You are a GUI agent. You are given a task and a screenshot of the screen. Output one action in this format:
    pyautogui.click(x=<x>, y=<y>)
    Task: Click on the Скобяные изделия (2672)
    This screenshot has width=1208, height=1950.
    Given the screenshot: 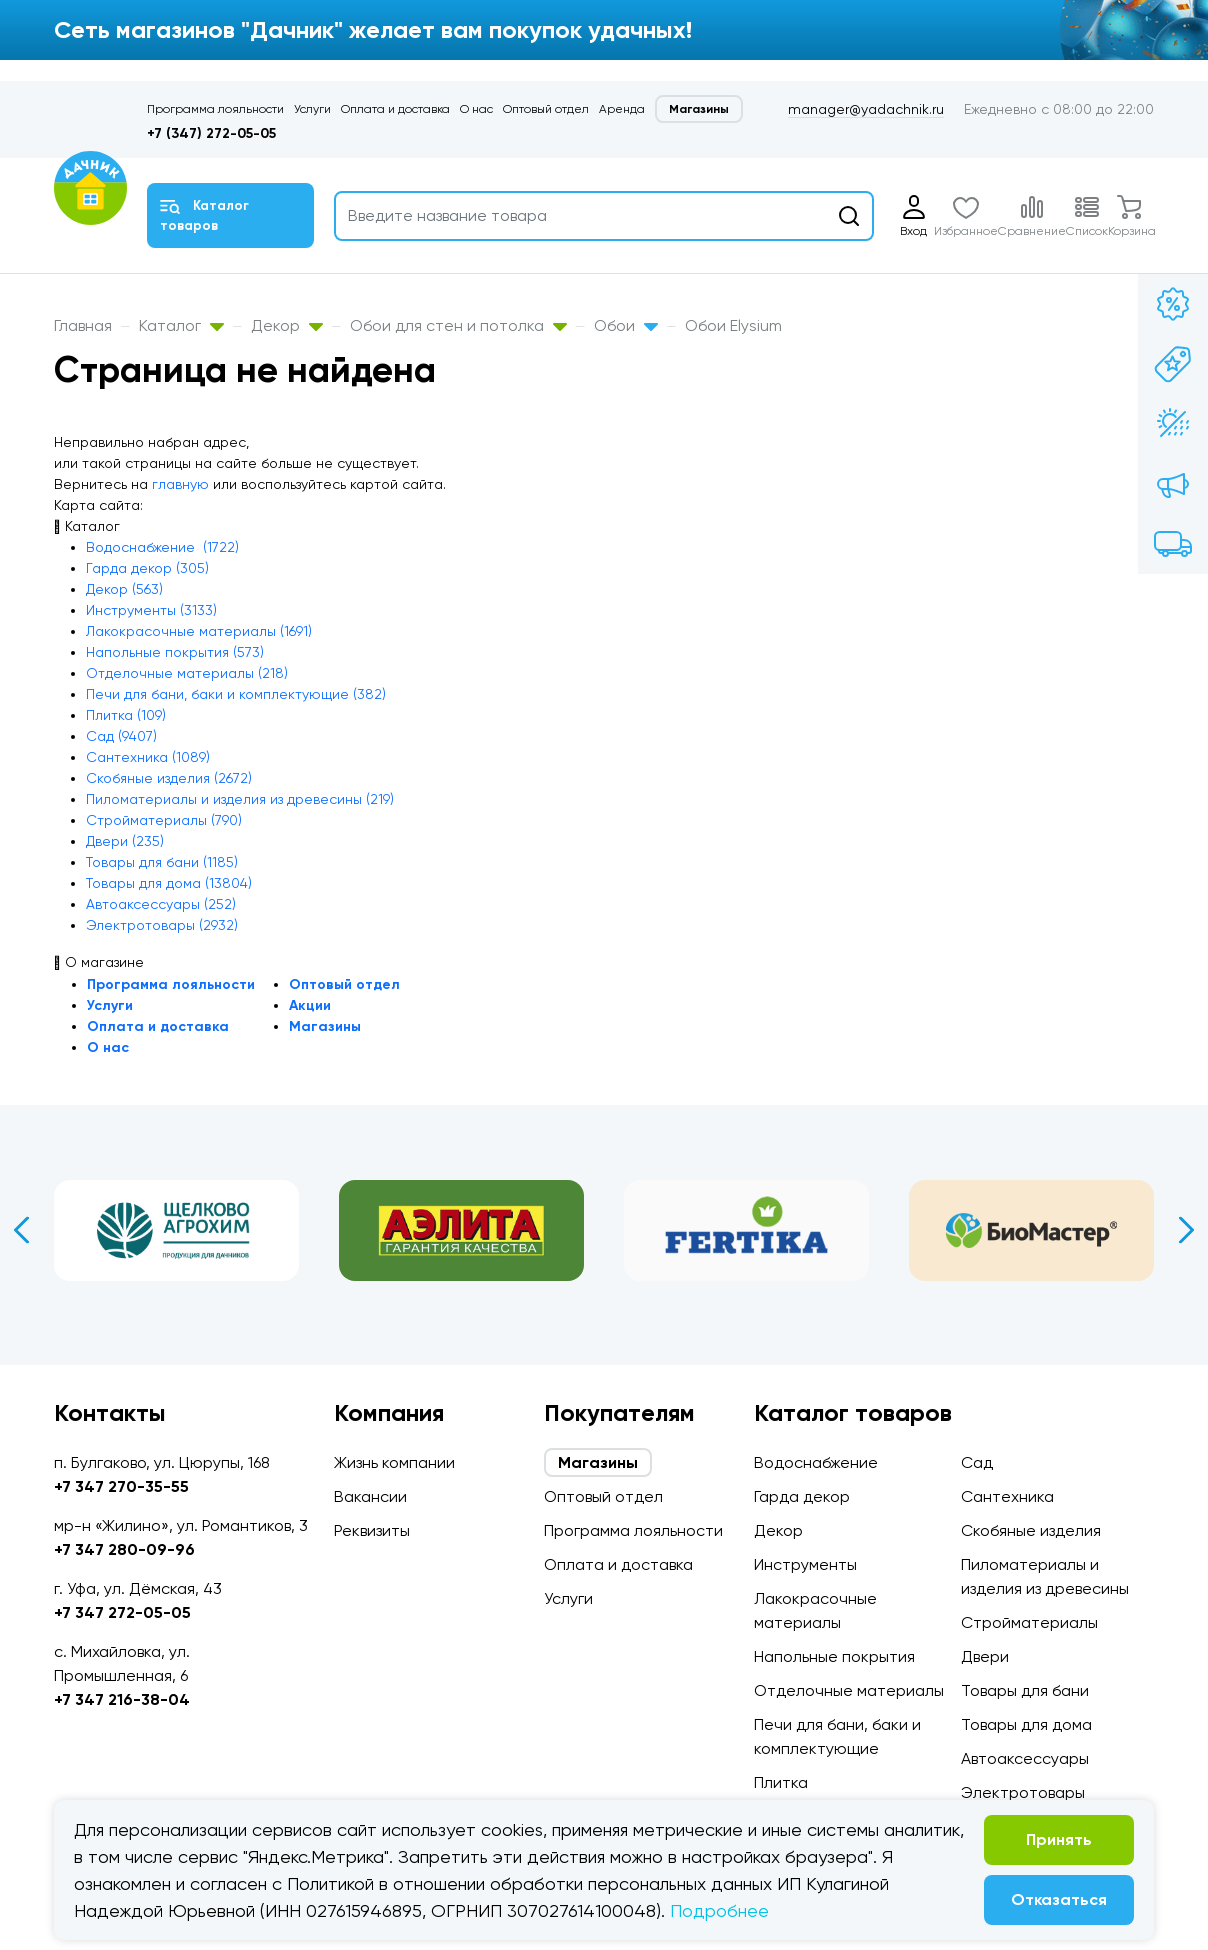 What is the action you would take?
    pyautogui.click(x=169, y=778)
    